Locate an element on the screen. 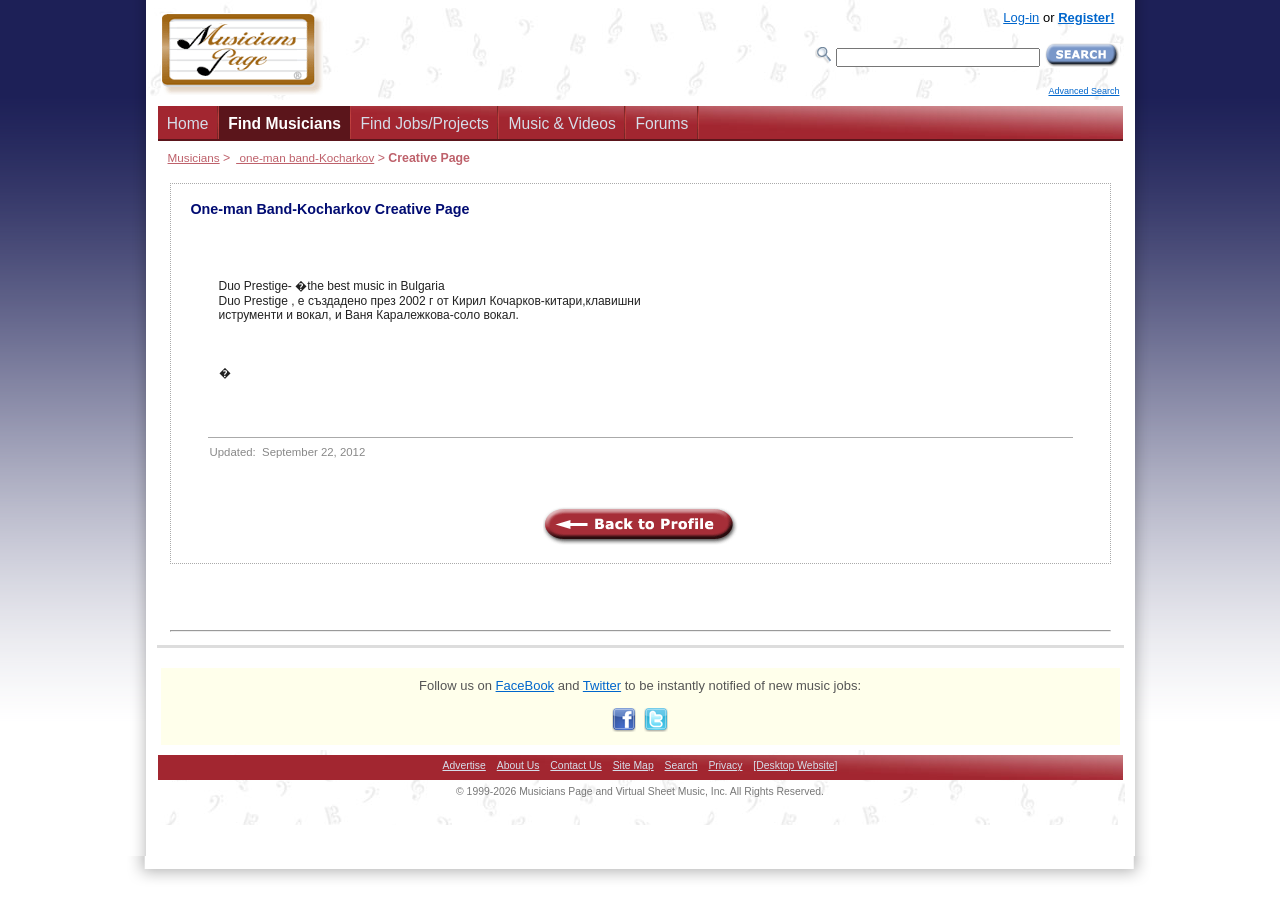 Image resolution: width=1280 pixels, height=897 pixels. About Us is located at coordinates (518, 765).